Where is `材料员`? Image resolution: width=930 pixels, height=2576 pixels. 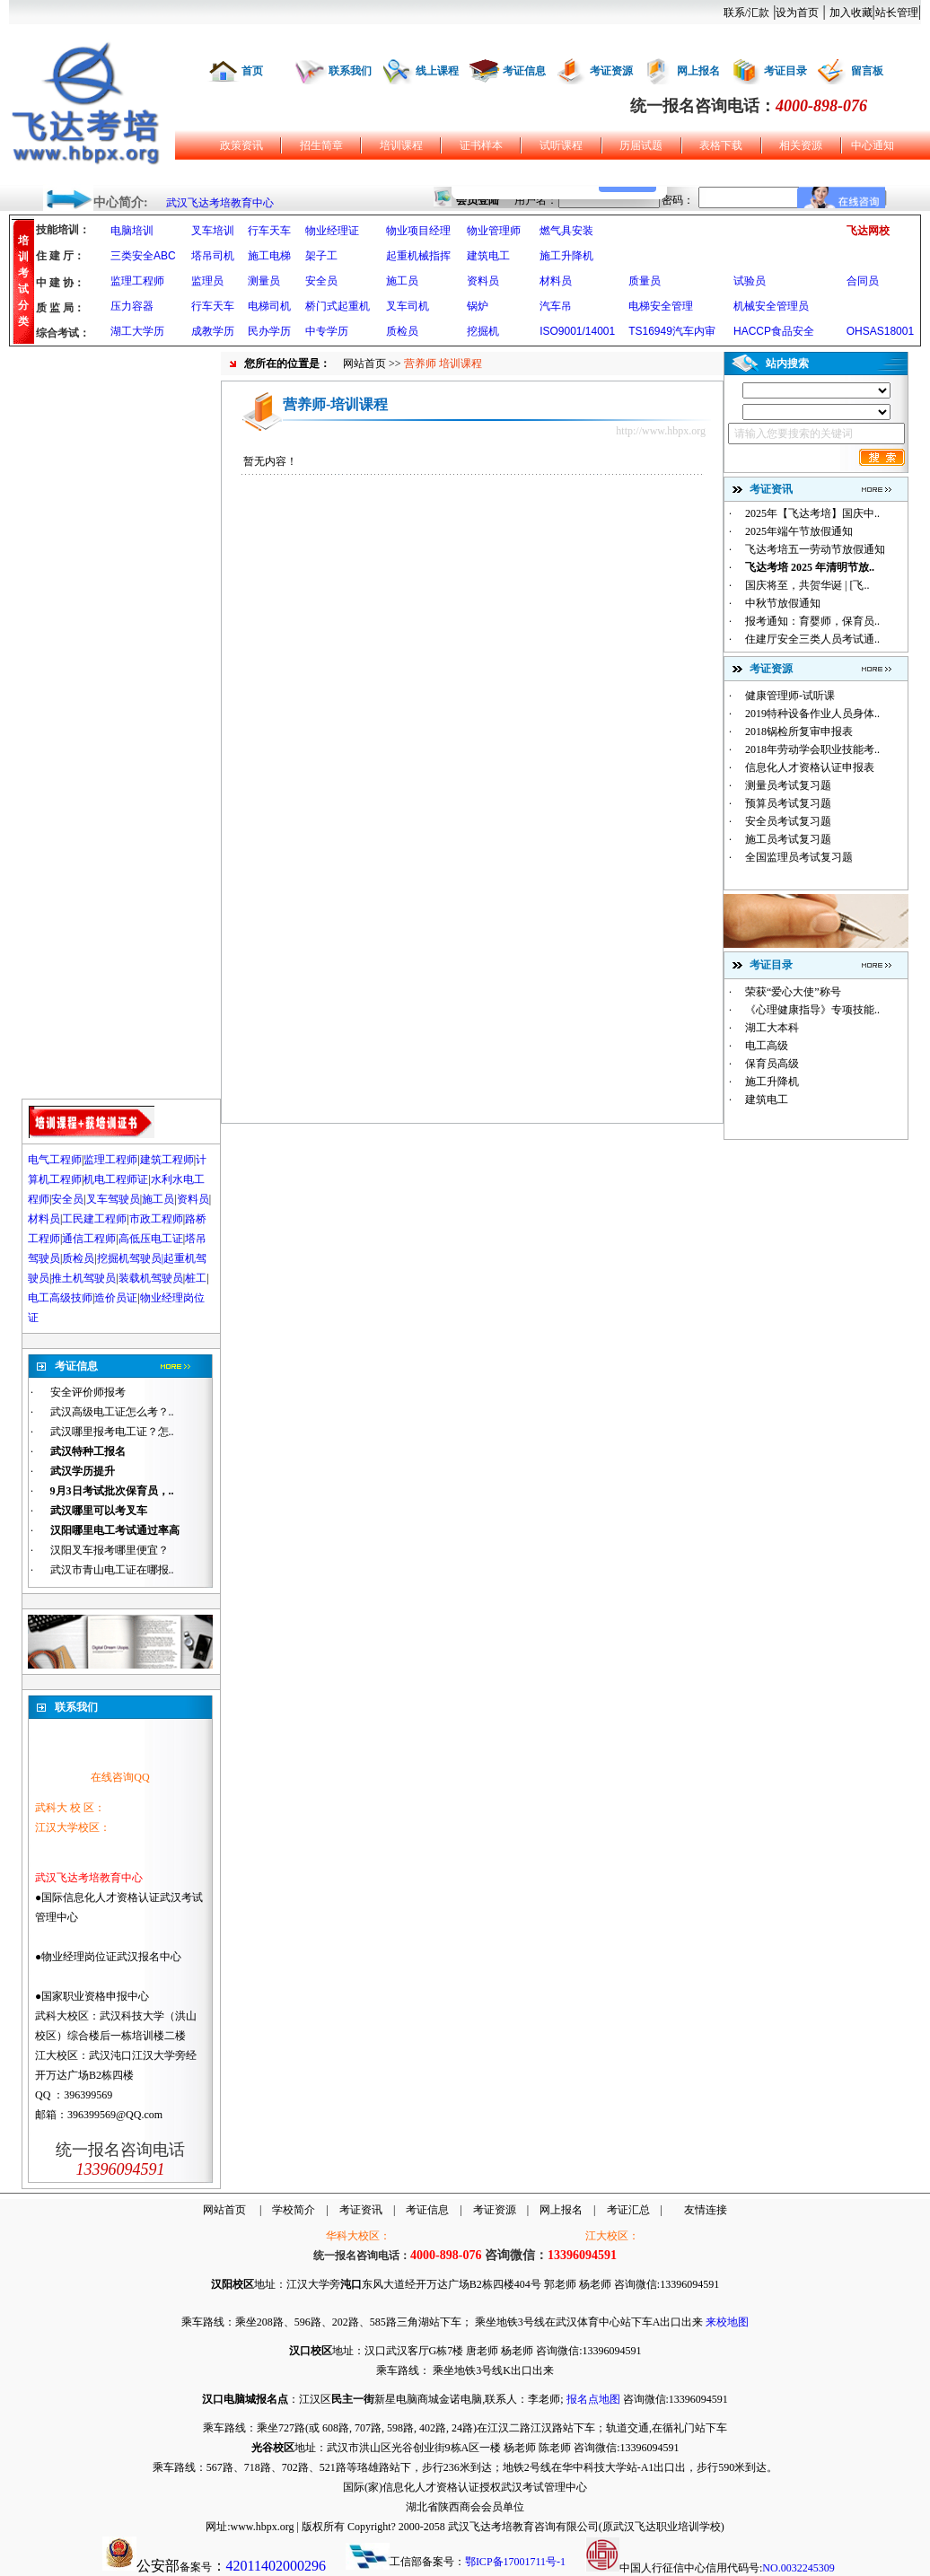 材料员 is located at coordinates (556, 281).